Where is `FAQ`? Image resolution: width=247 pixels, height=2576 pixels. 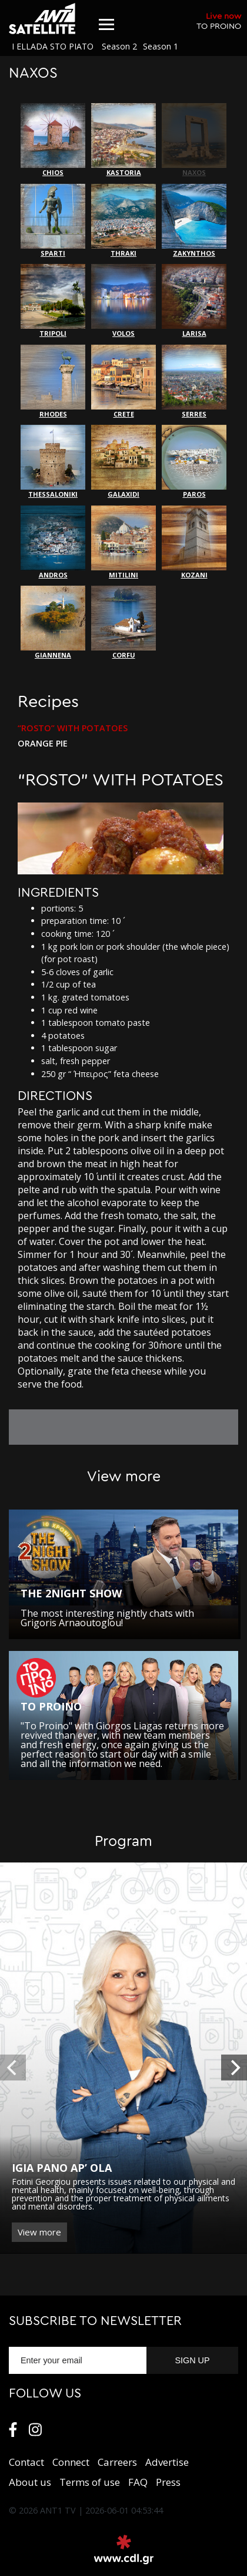
FAQ is located at coordinates (138, 2482).